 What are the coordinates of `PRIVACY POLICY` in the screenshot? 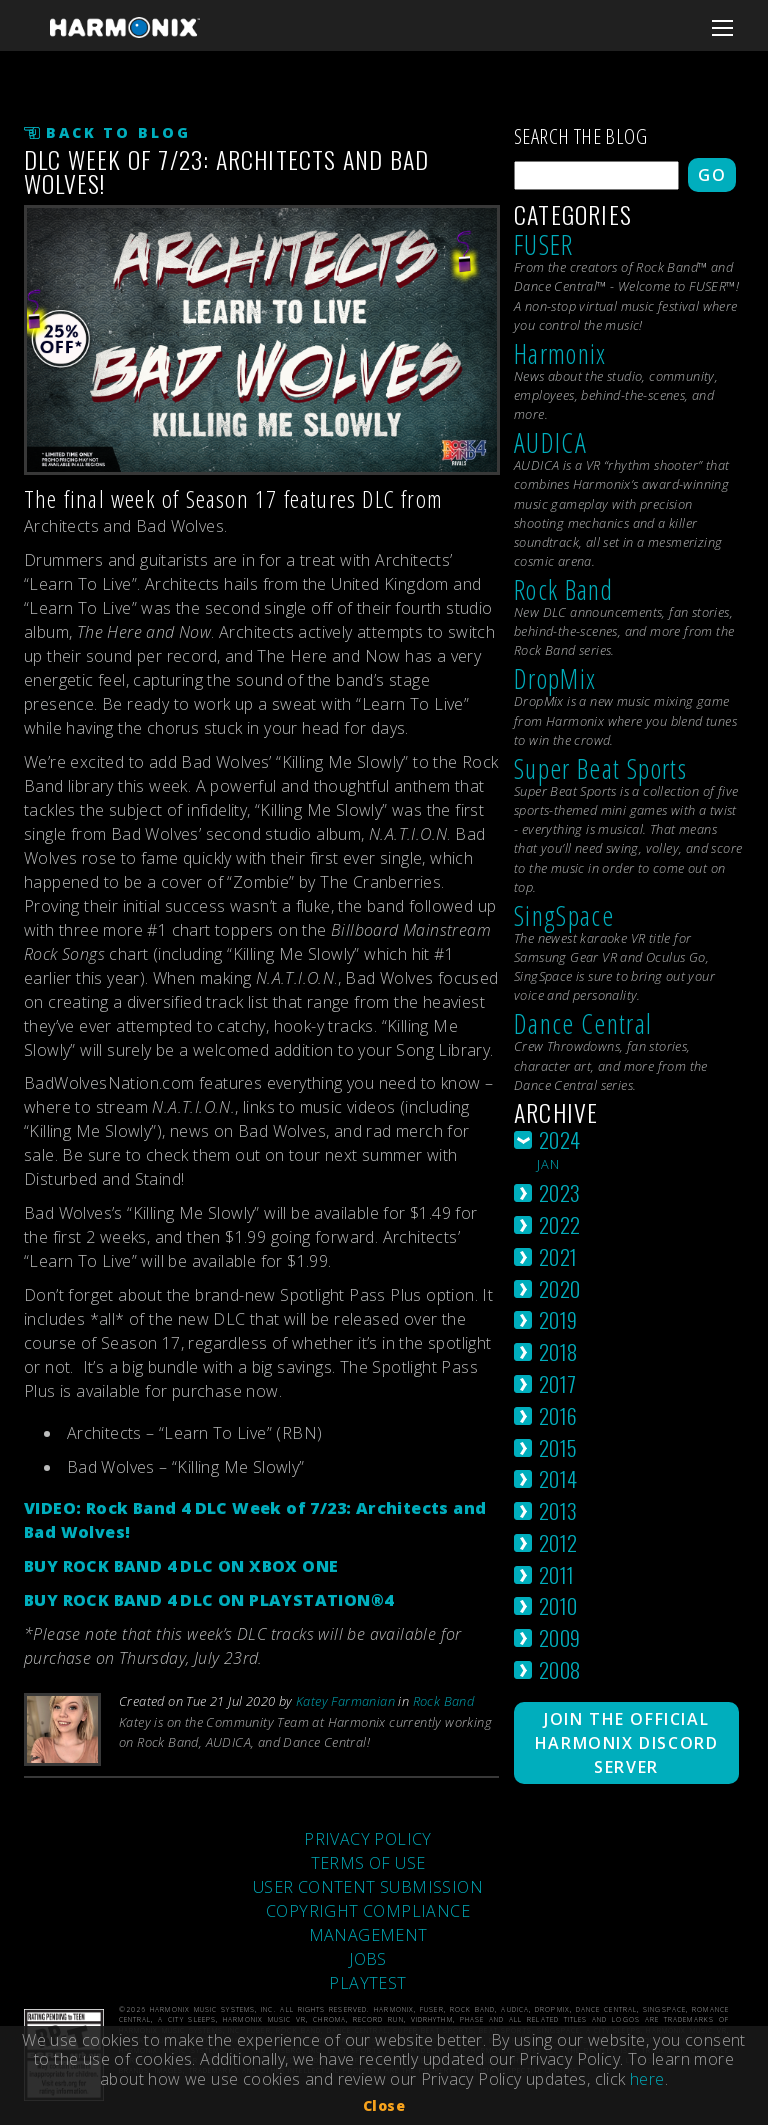 It's located at (368, 1839).